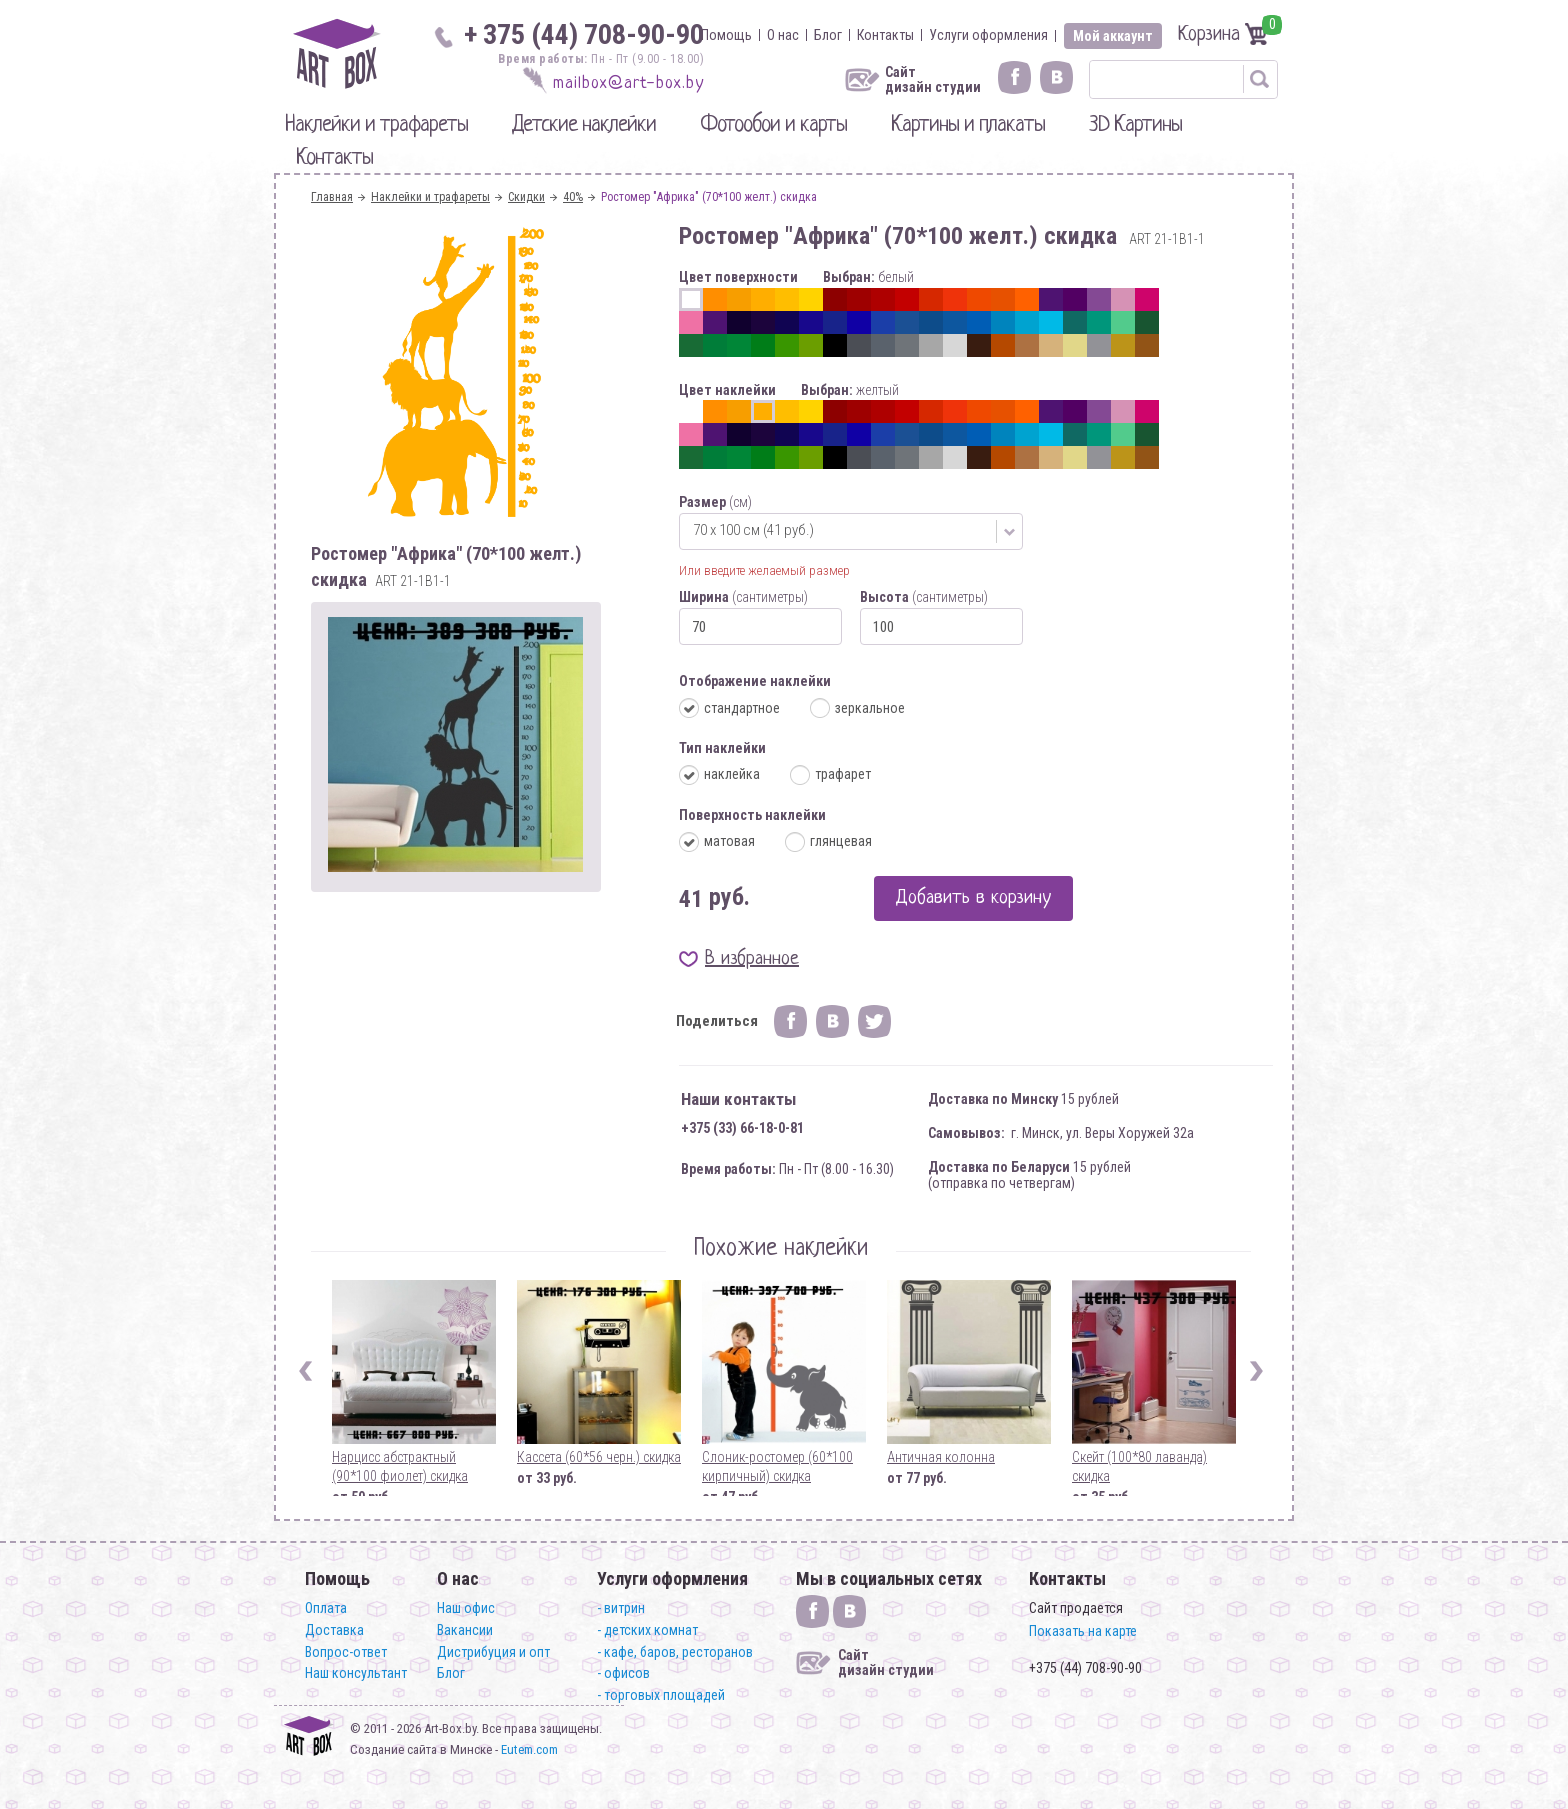 The height and width of the screenshot is (1809, 1568). What do you see at coordinates (661, 1695) in the screenshot?
I see `- торговых площадей` at bounding box center [661, 1695].